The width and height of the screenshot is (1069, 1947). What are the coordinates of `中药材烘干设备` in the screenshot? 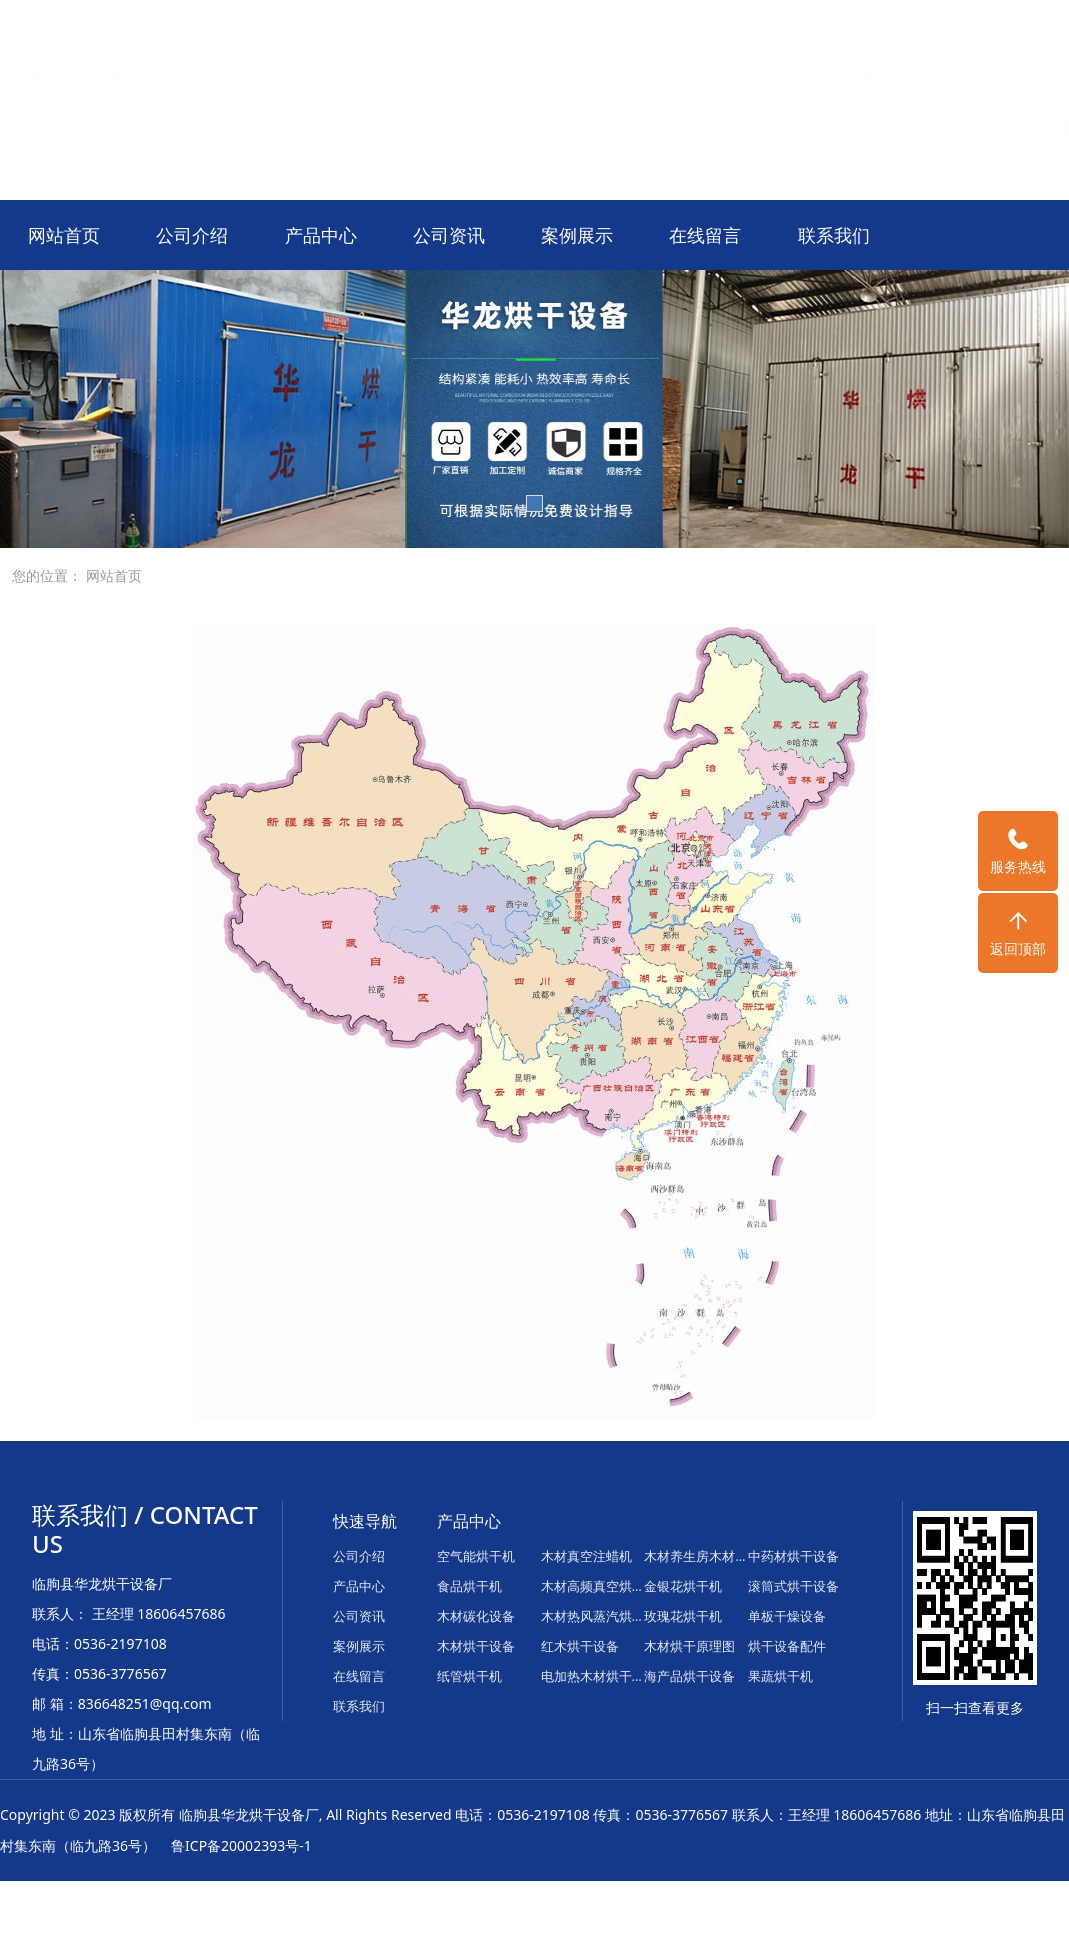 It's located at (793, 1556).